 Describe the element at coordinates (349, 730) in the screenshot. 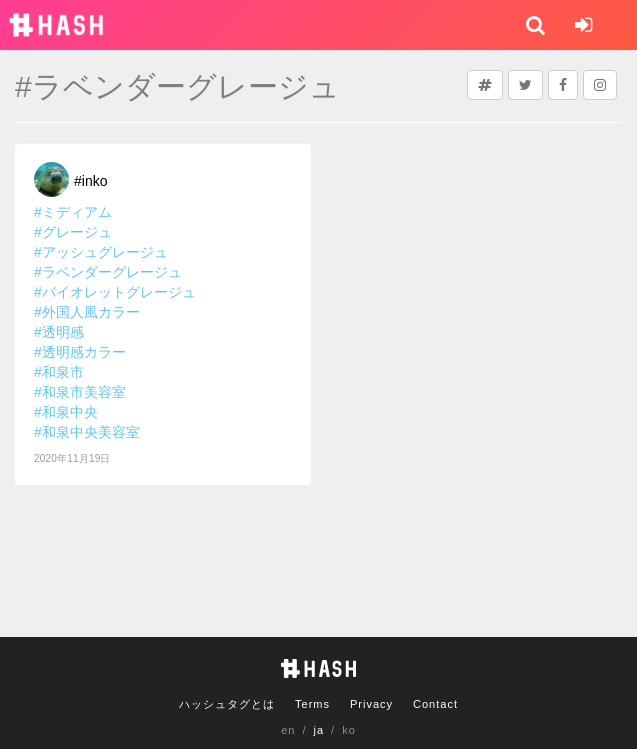

I see `ko` at that location.